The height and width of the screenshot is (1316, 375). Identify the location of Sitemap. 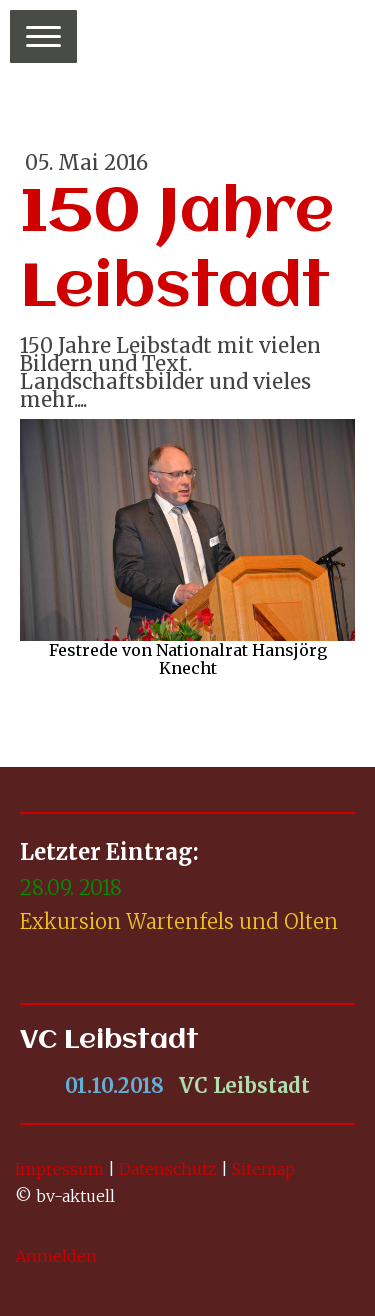
(263, 1169).